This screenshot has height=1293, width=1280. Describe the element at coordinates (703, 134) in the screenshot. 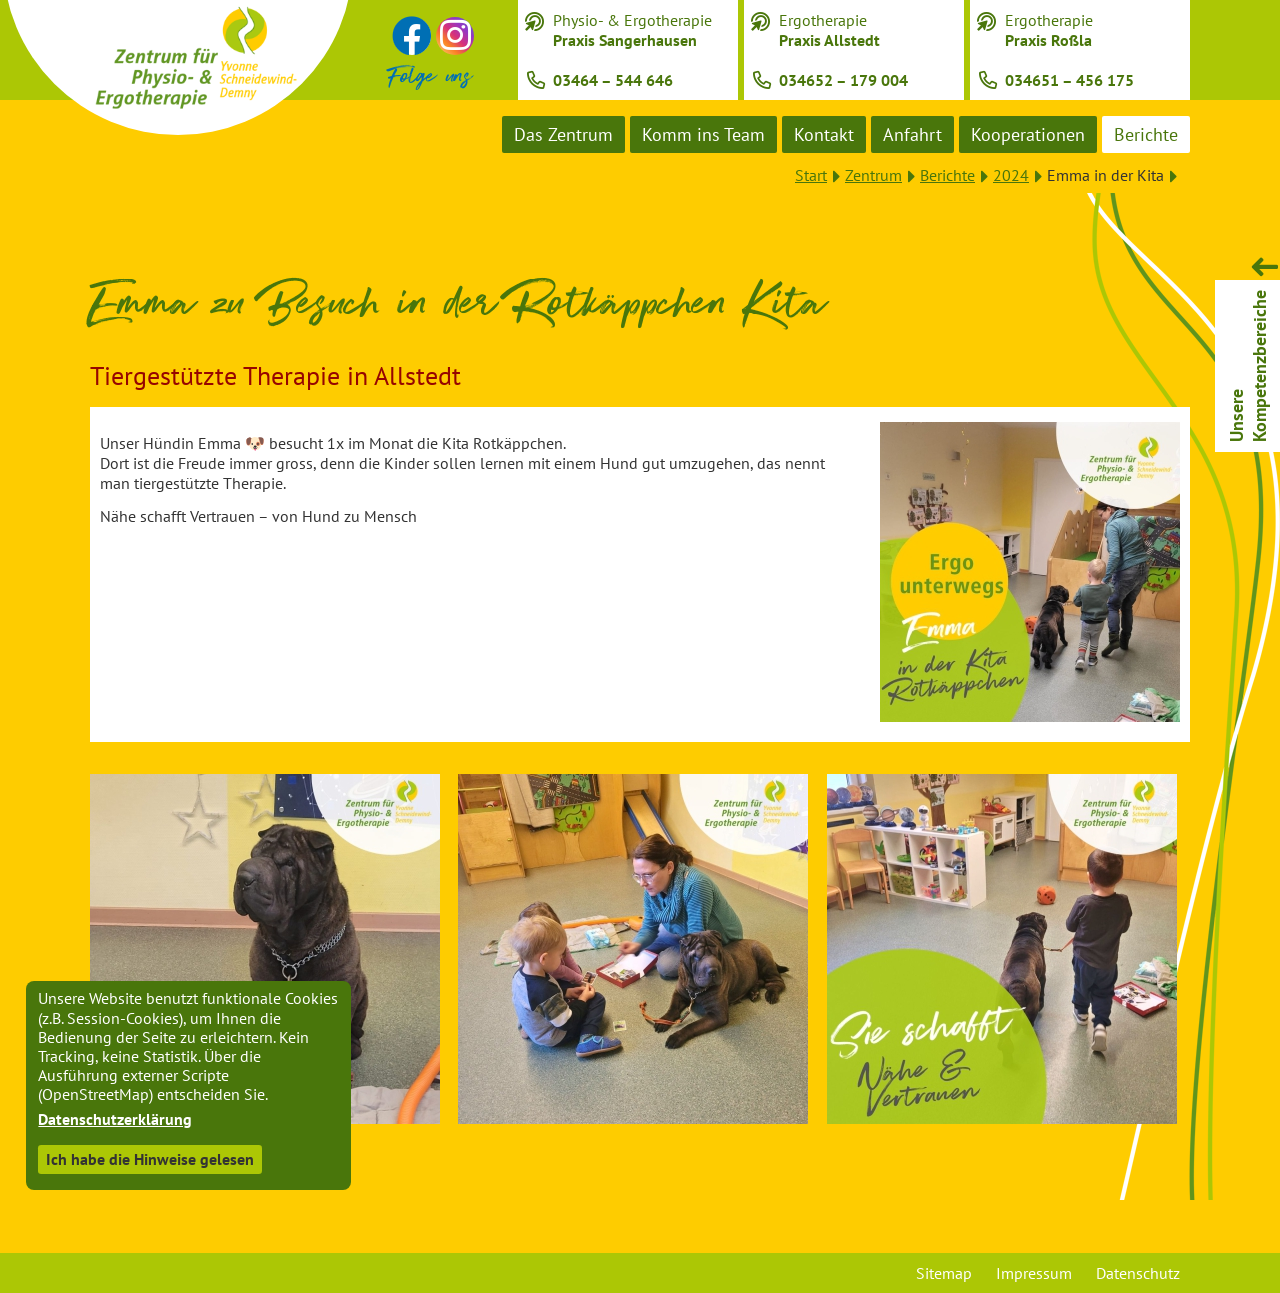

I see `Komm ins Team` at that location.